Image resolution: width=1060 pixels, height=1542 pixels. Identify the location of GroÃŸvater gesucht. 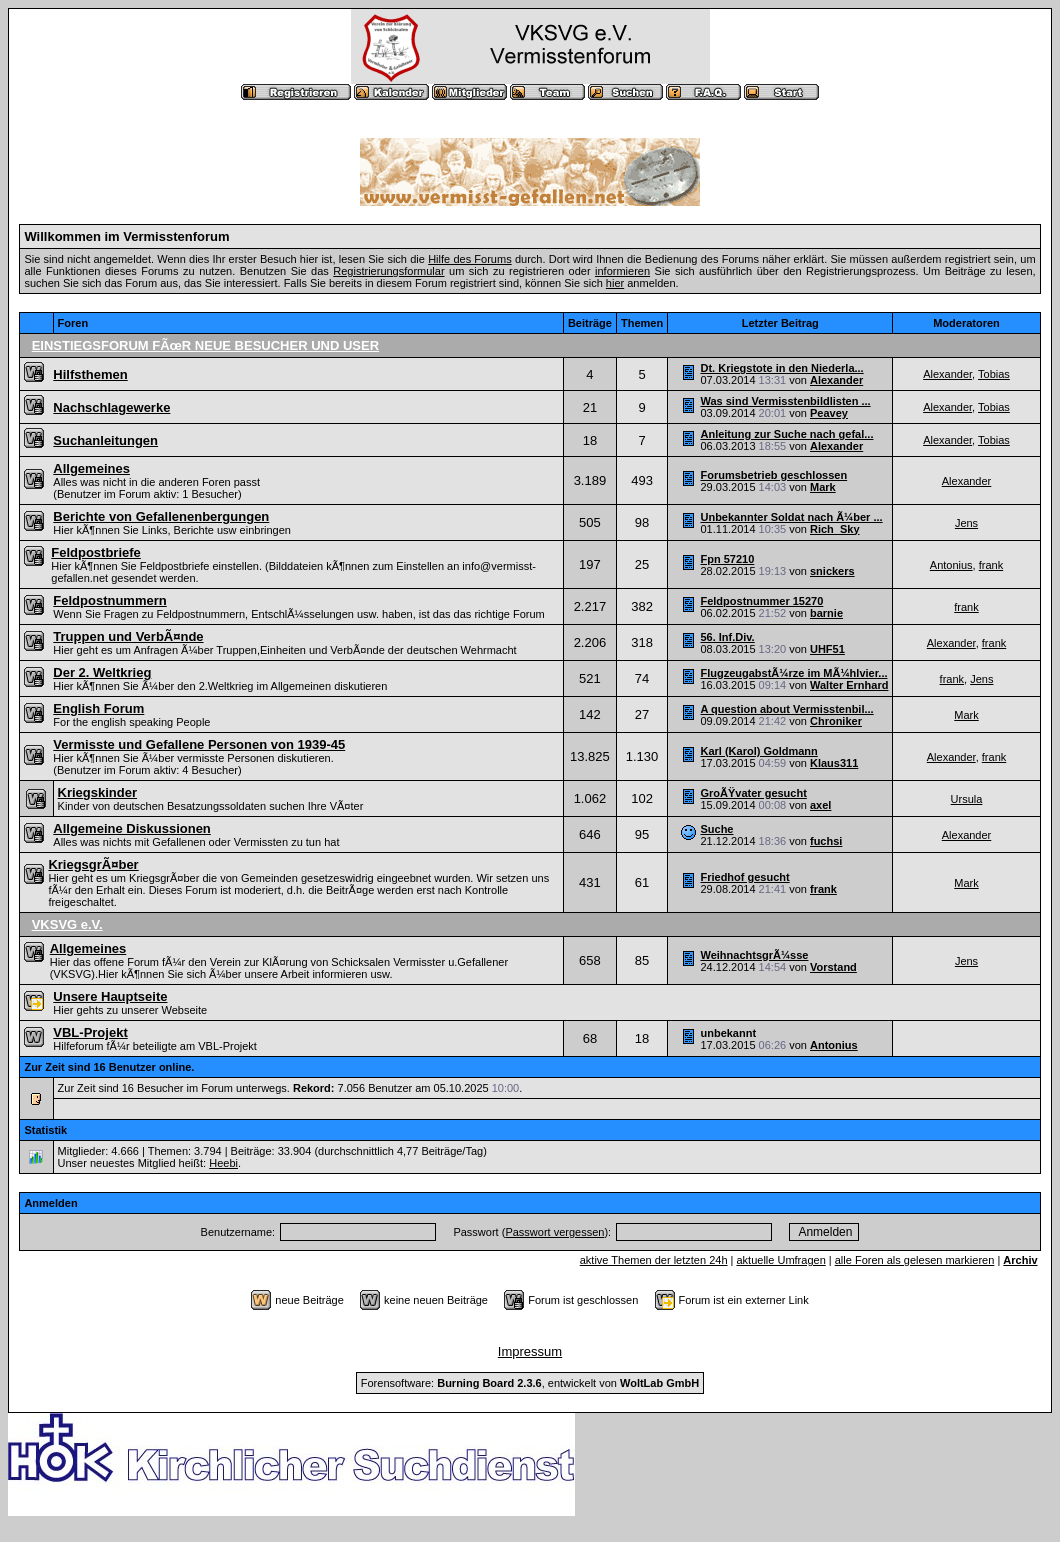
(753, 793).